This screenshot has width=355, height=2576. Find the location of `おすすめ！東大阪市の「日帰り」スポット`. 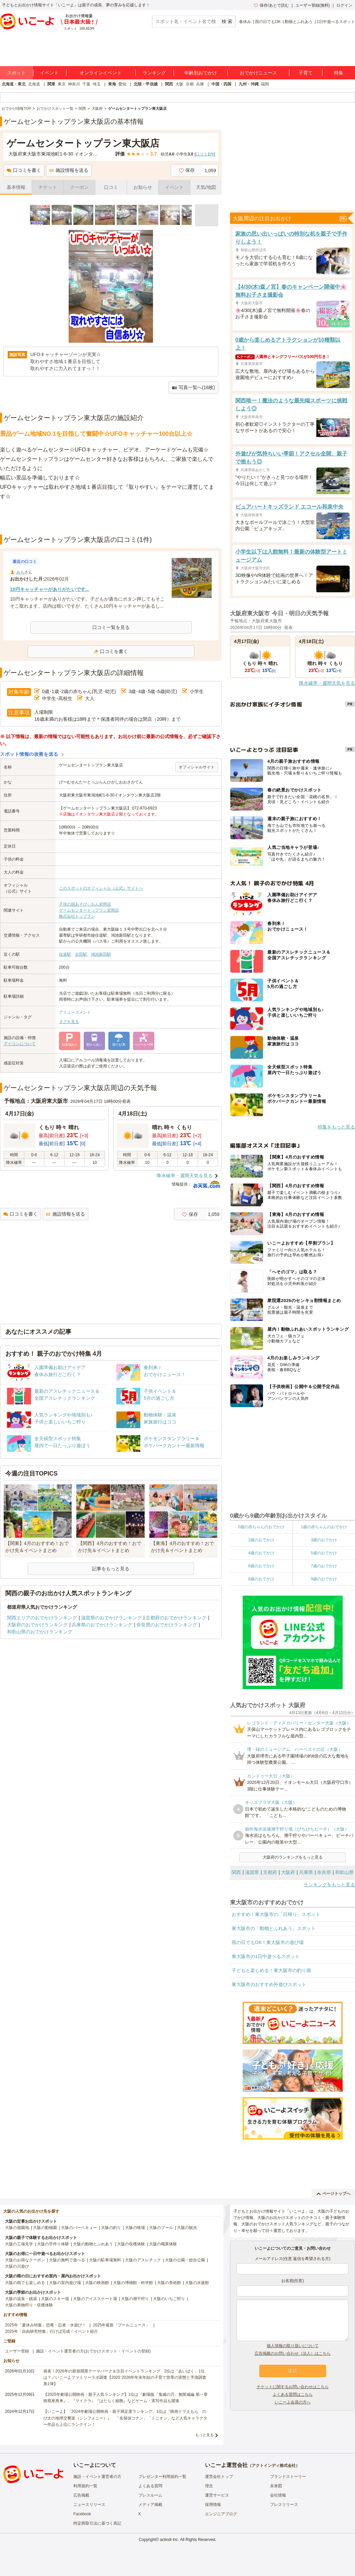

おすすめ！東大阪市の「日帰り」スポット is located at coordinates (276, 1914).